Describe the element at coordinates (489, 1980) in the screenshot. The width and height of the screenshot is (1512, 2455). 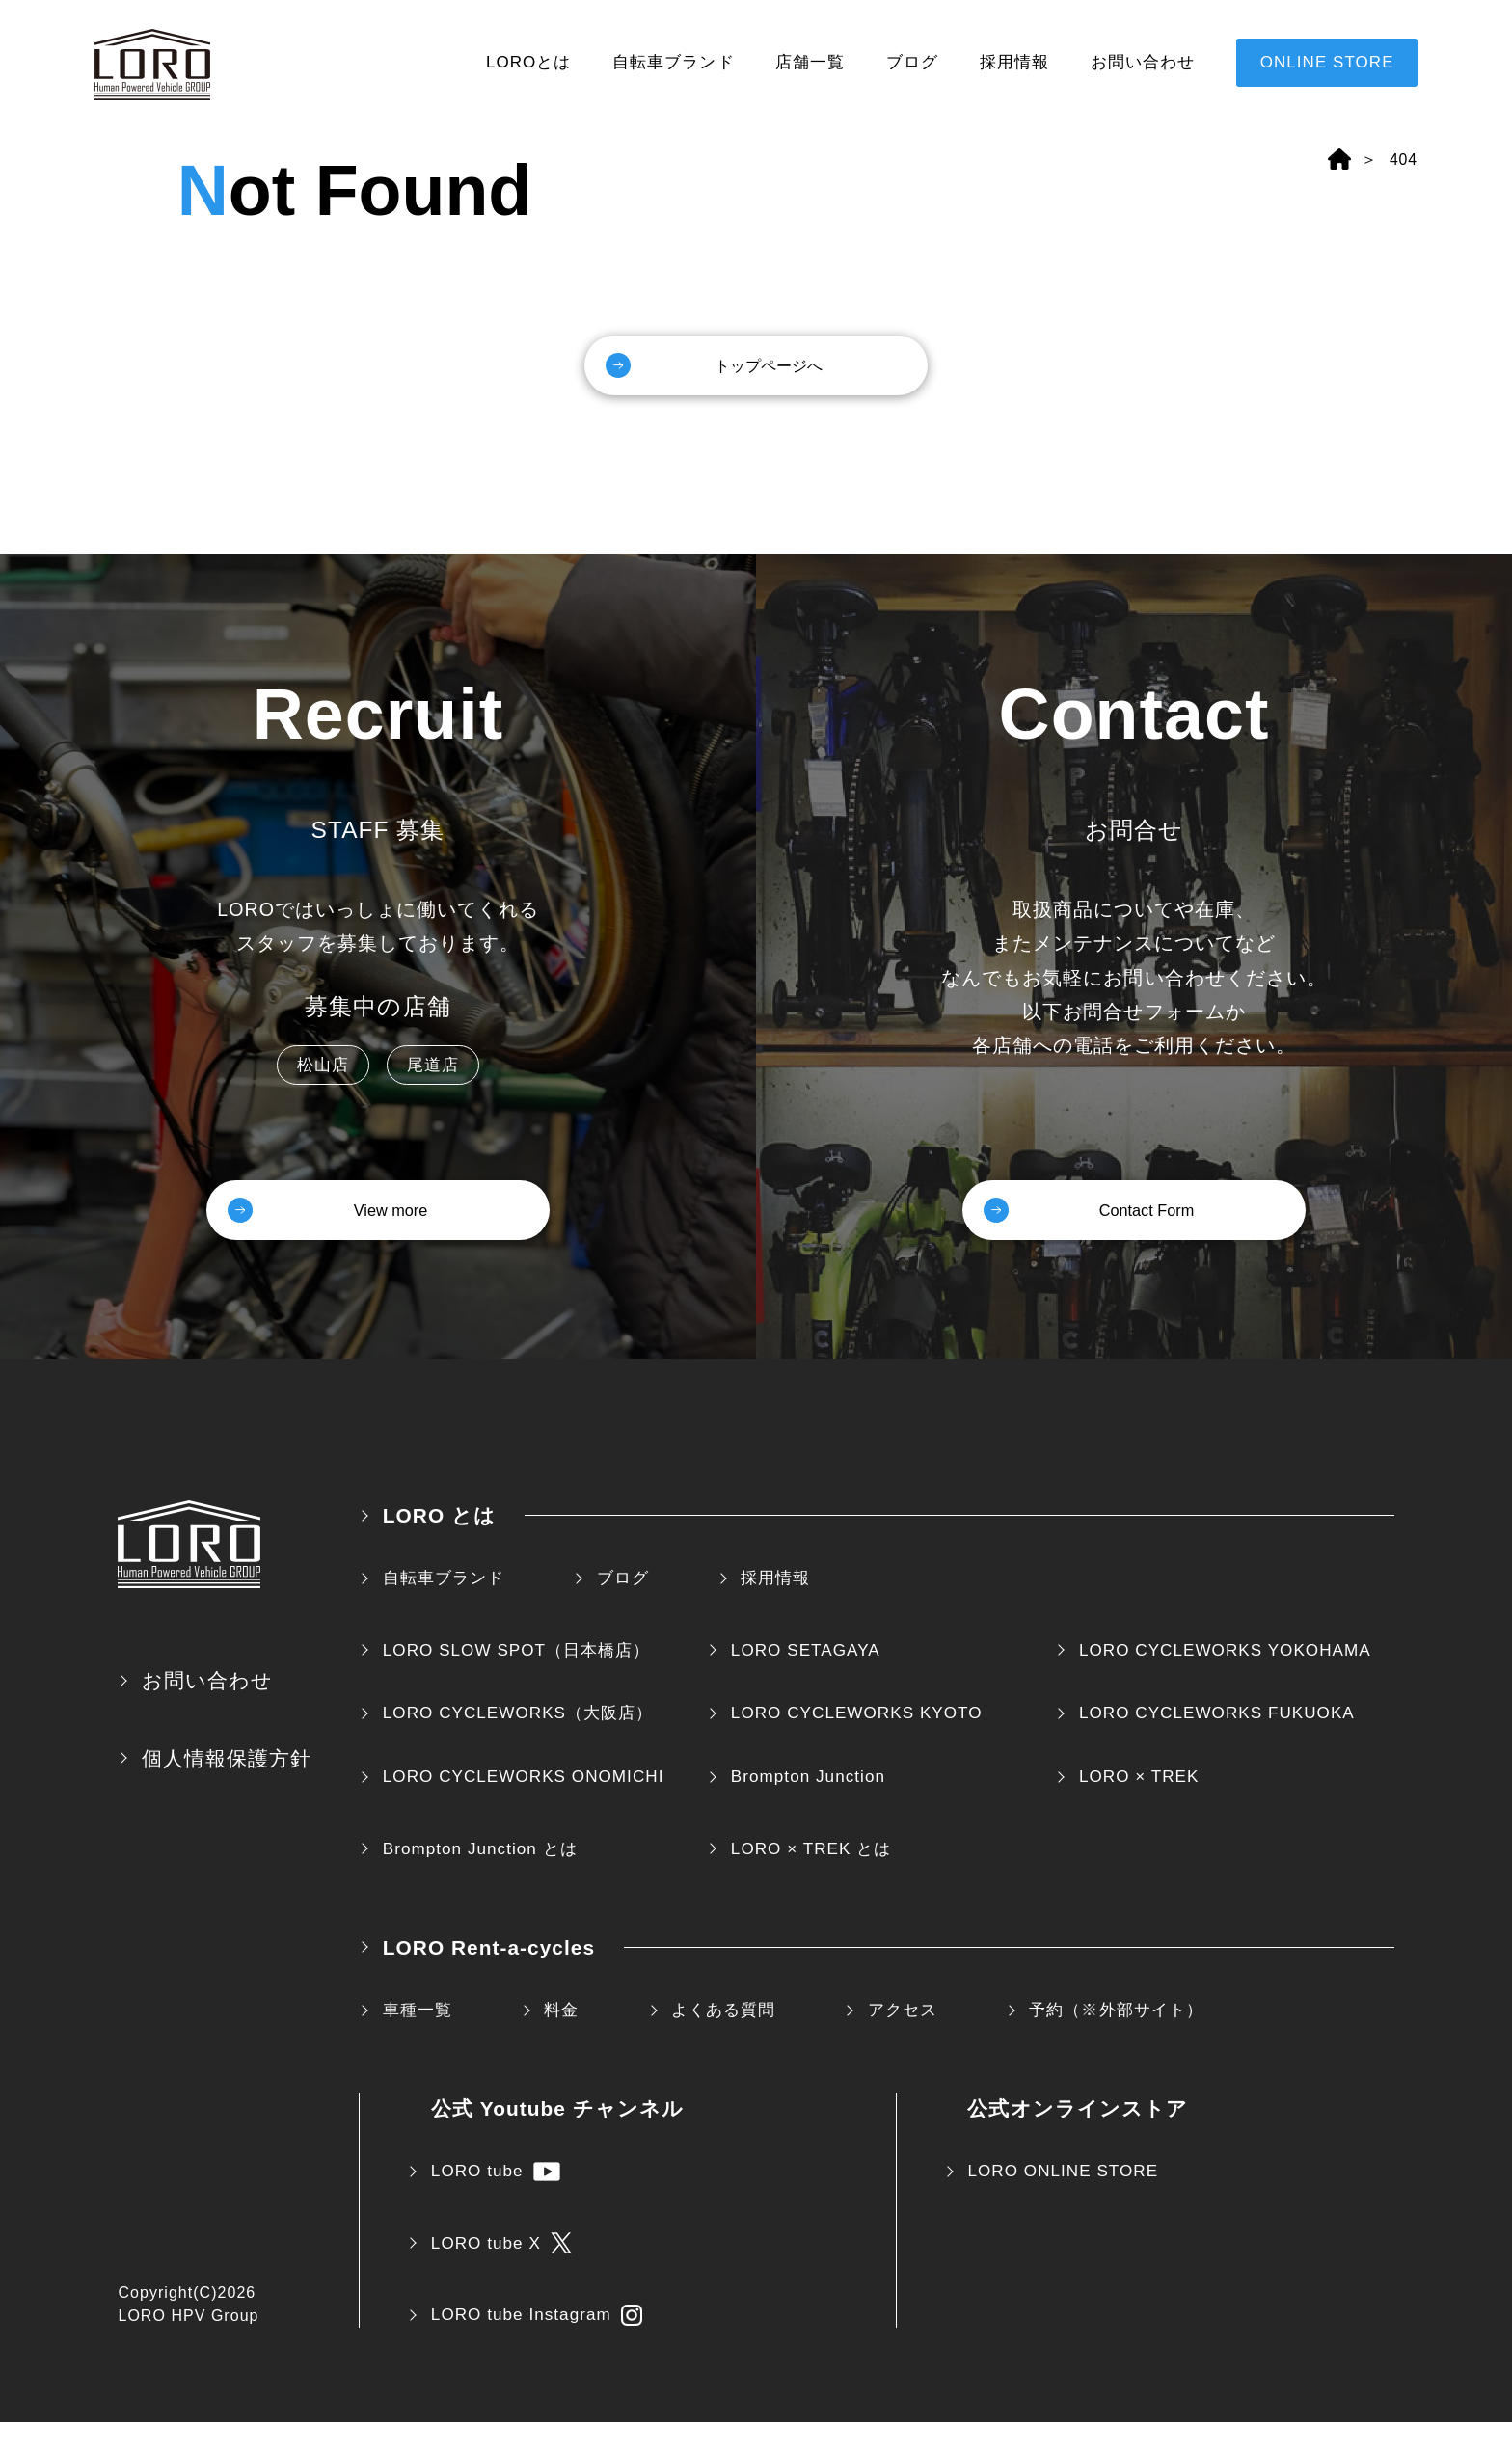
I see `LORO Rent-a-cycles` at that location.